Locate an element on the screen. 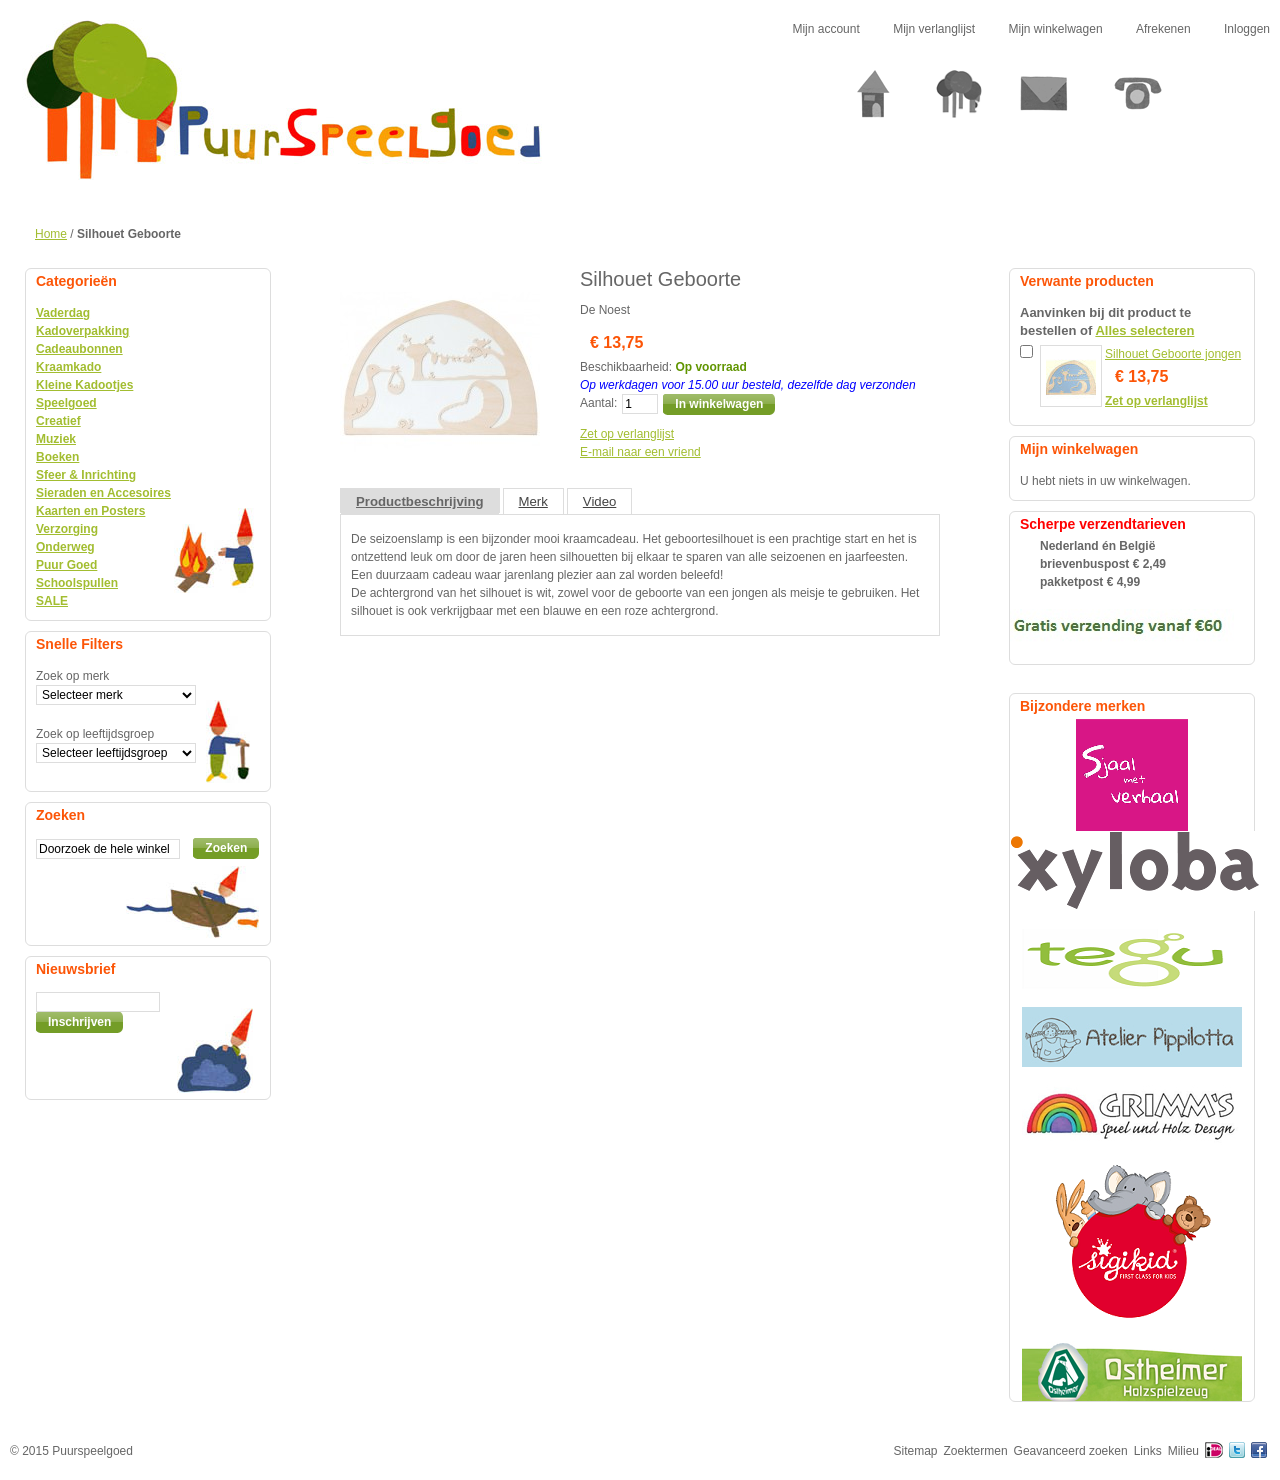 This screenshot has width=1280, height=1480. Zoek op leeftijdsgroep is located at coordinates (95, 734).